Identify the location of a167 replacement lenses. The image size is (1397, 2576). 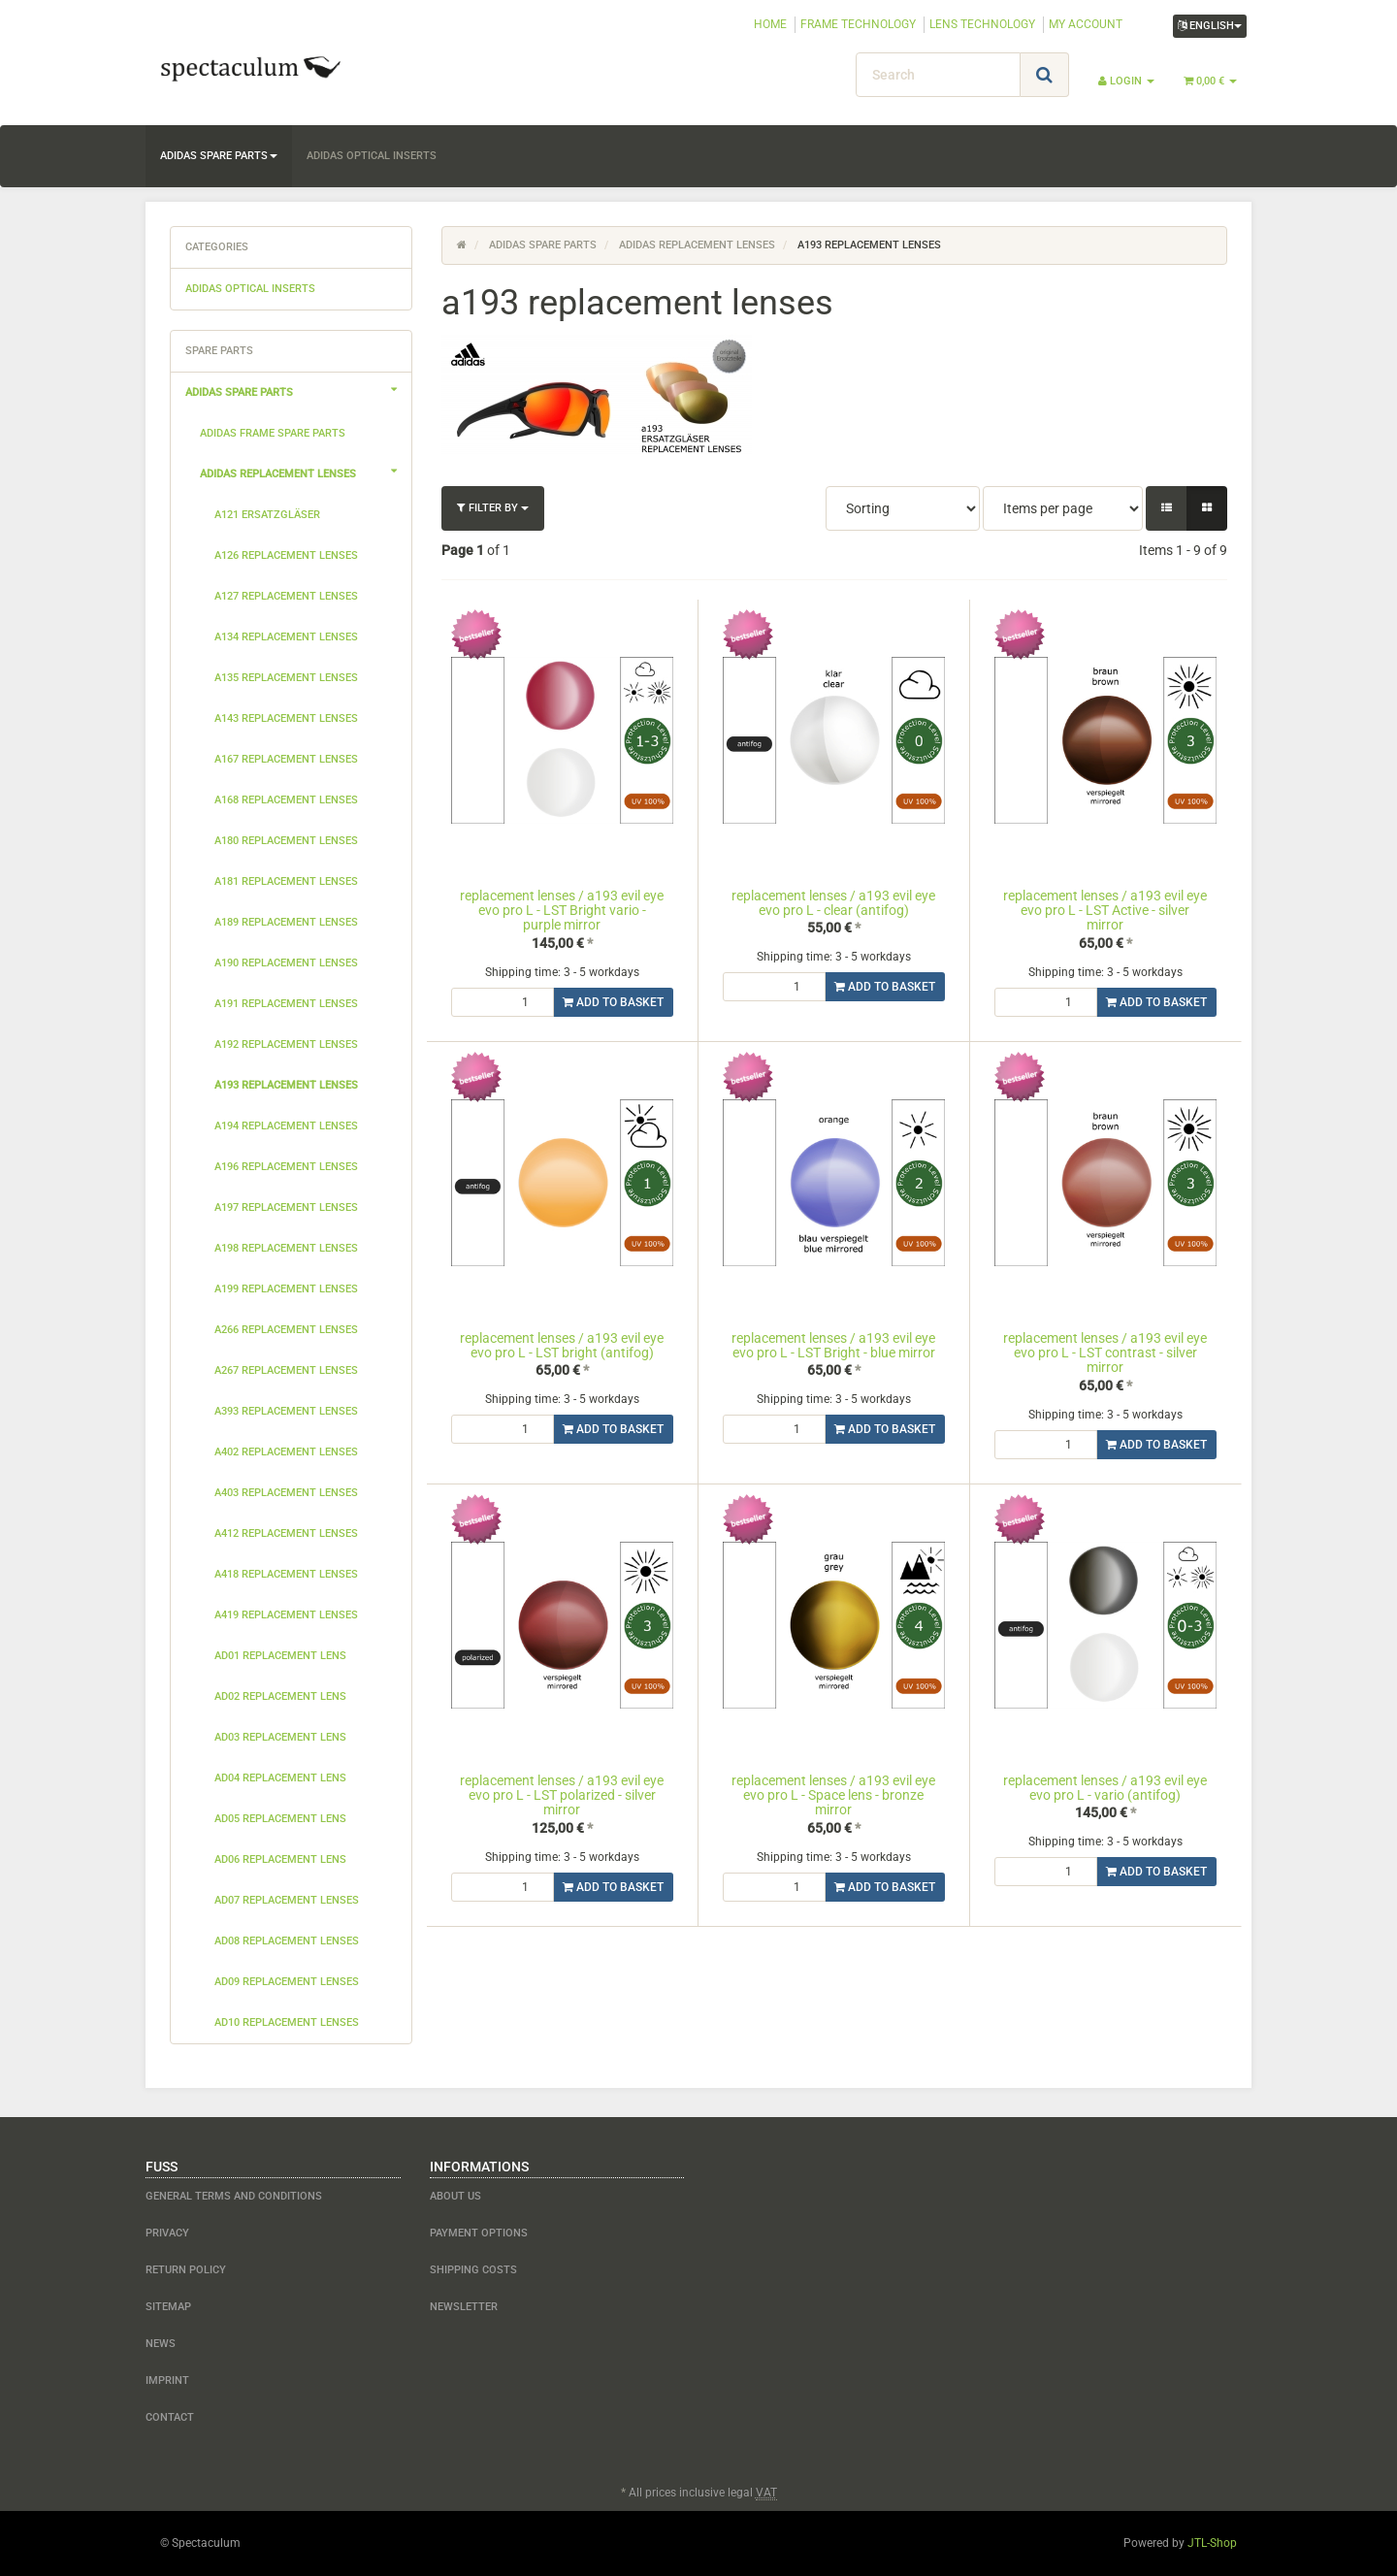
(286, 759).